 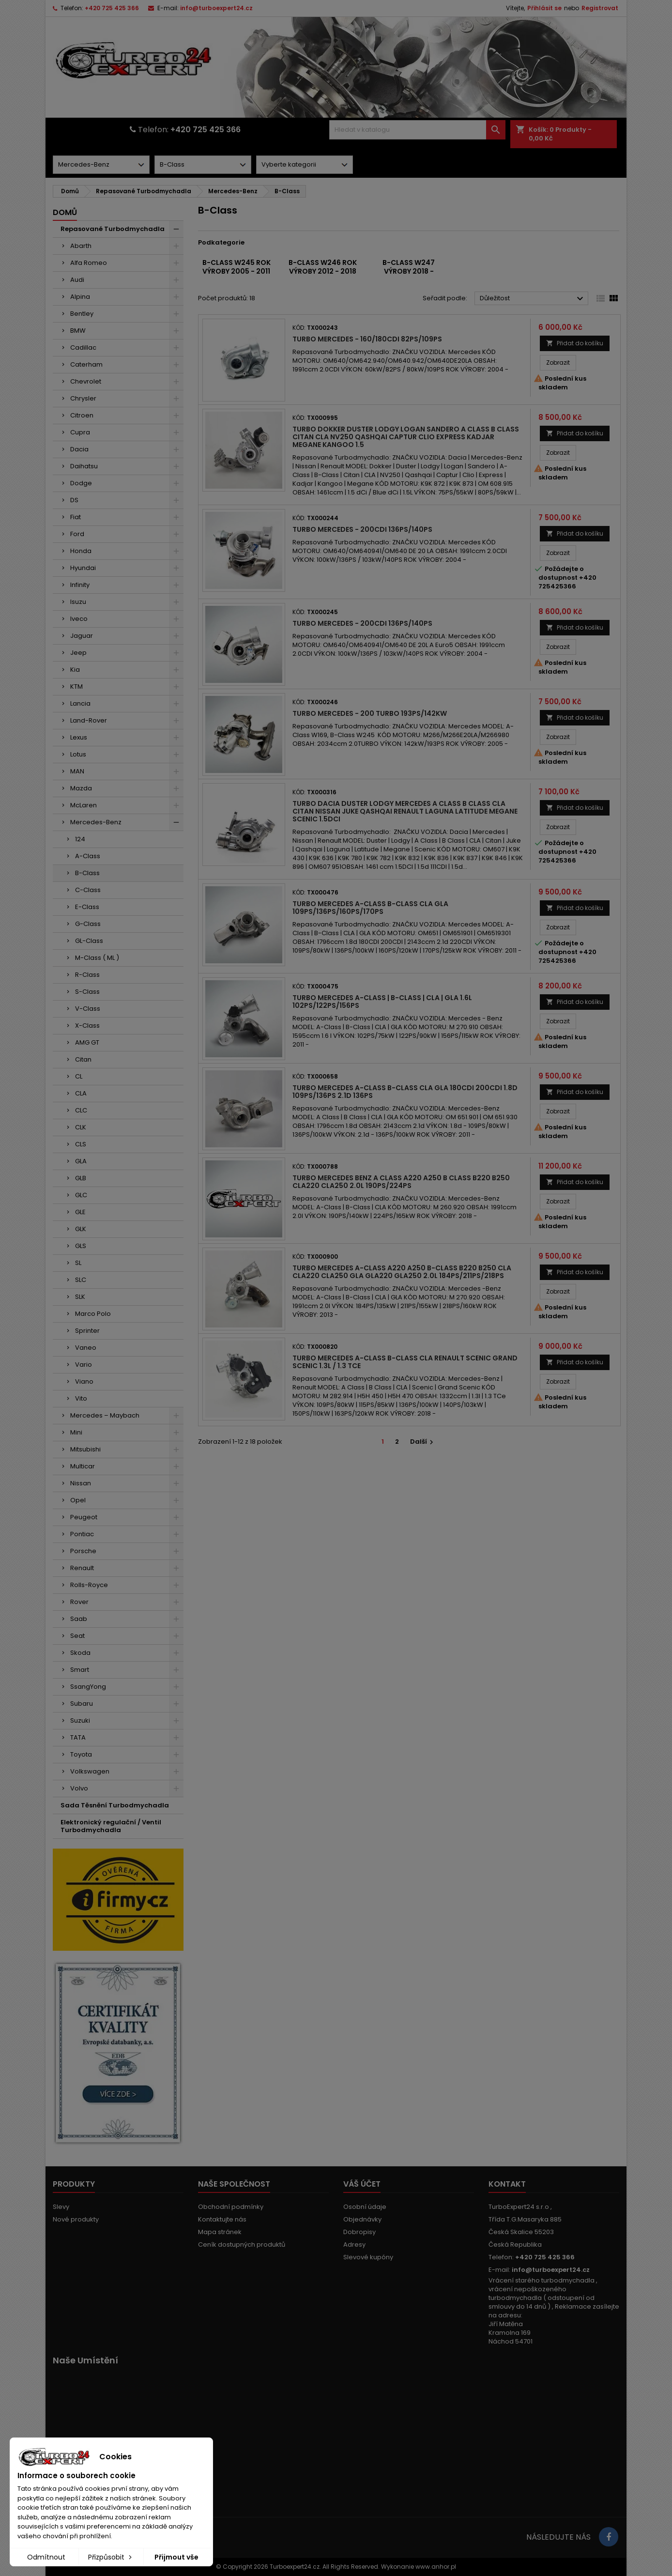 I want to click on Suzuki, so click(x=80, y=1720).